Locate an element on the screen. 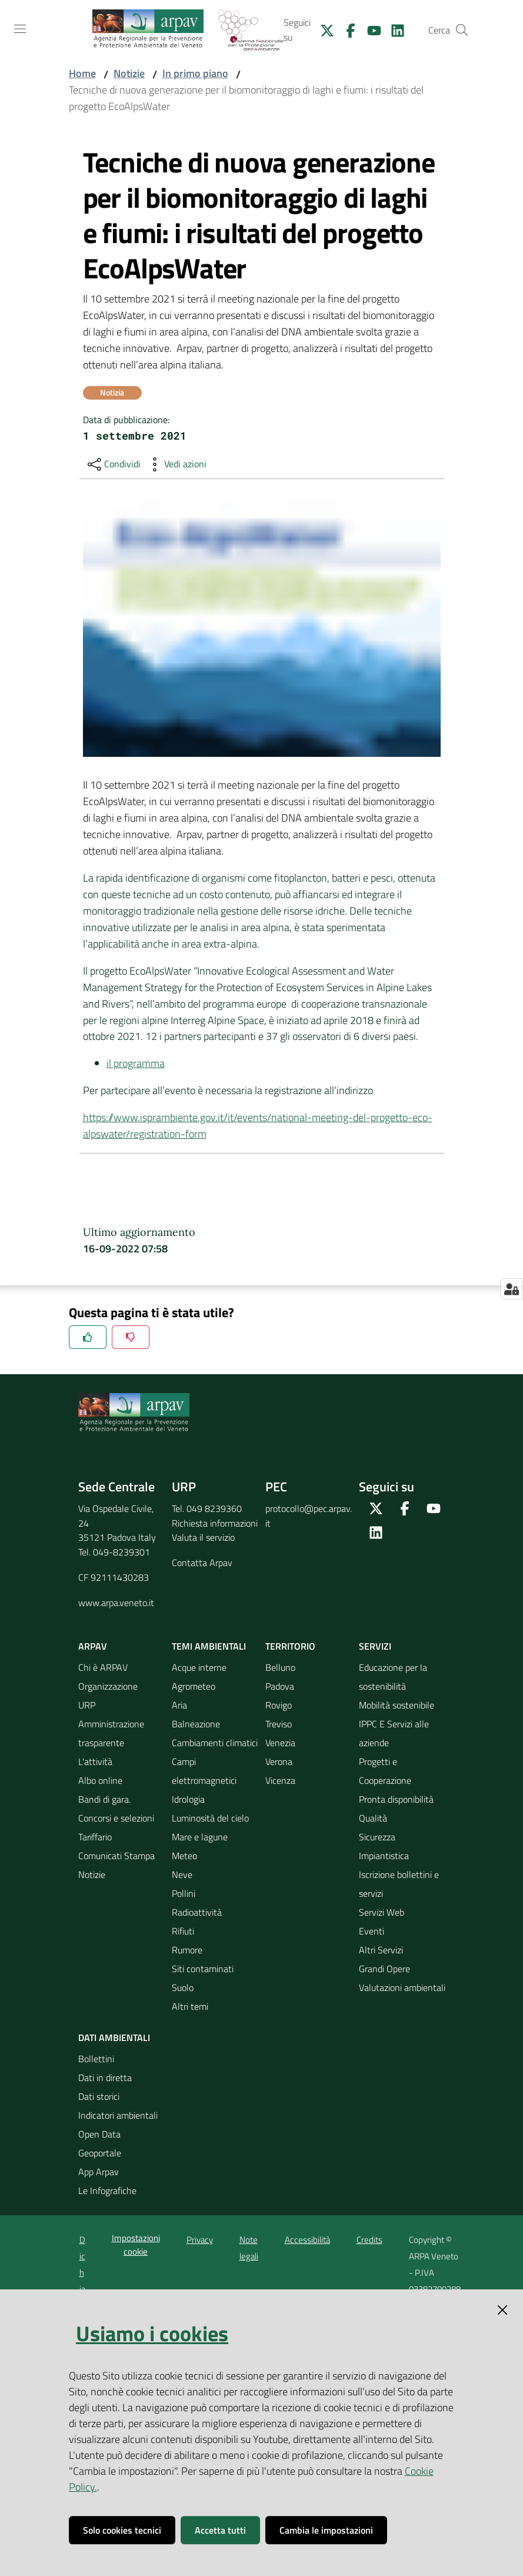 The width and height of the screenshot is (523, 2576). Richiesta informazioni is located at coordinates (215, 1523).